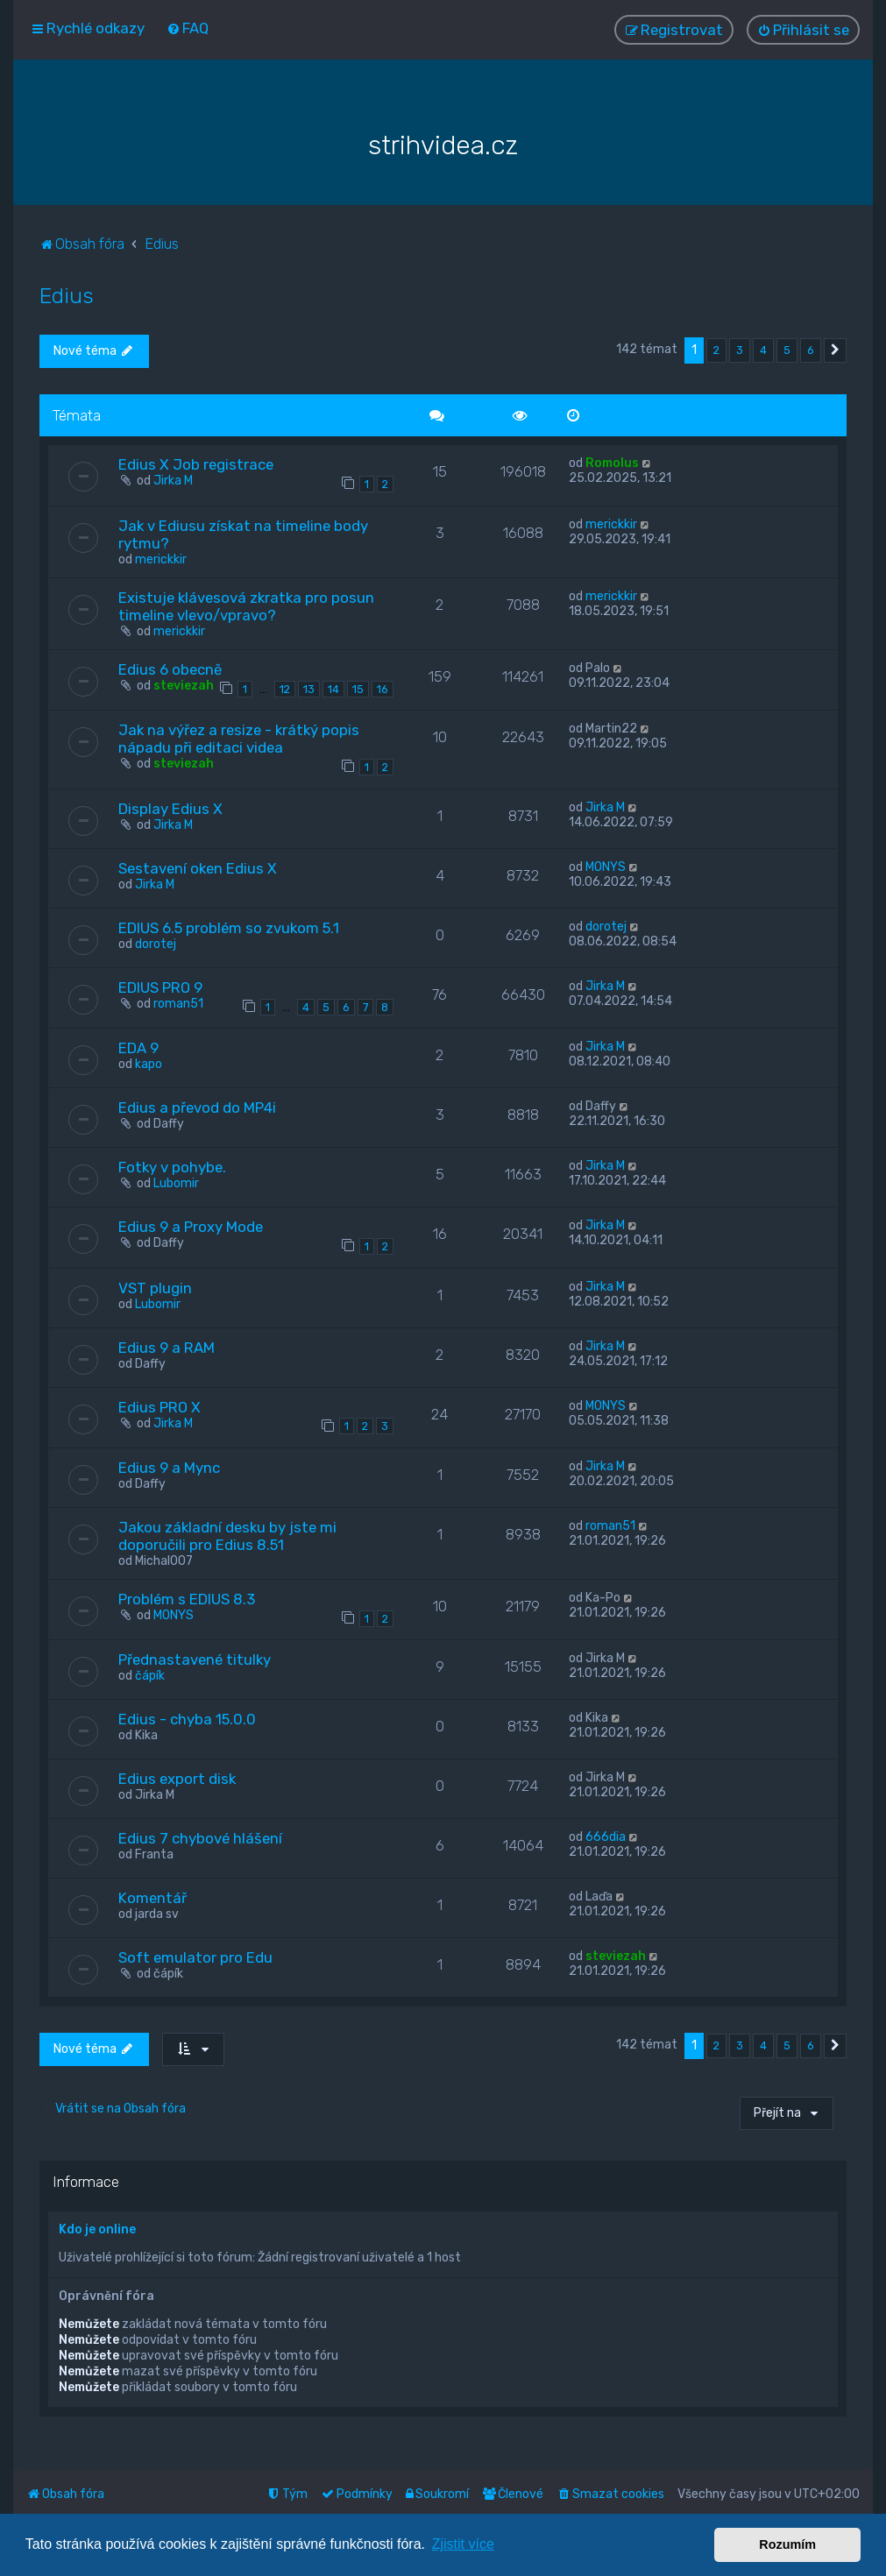  Describe the element at coordinates (169, 1467) in the screenshot. I see `Edius 9 a Mync` at that location.